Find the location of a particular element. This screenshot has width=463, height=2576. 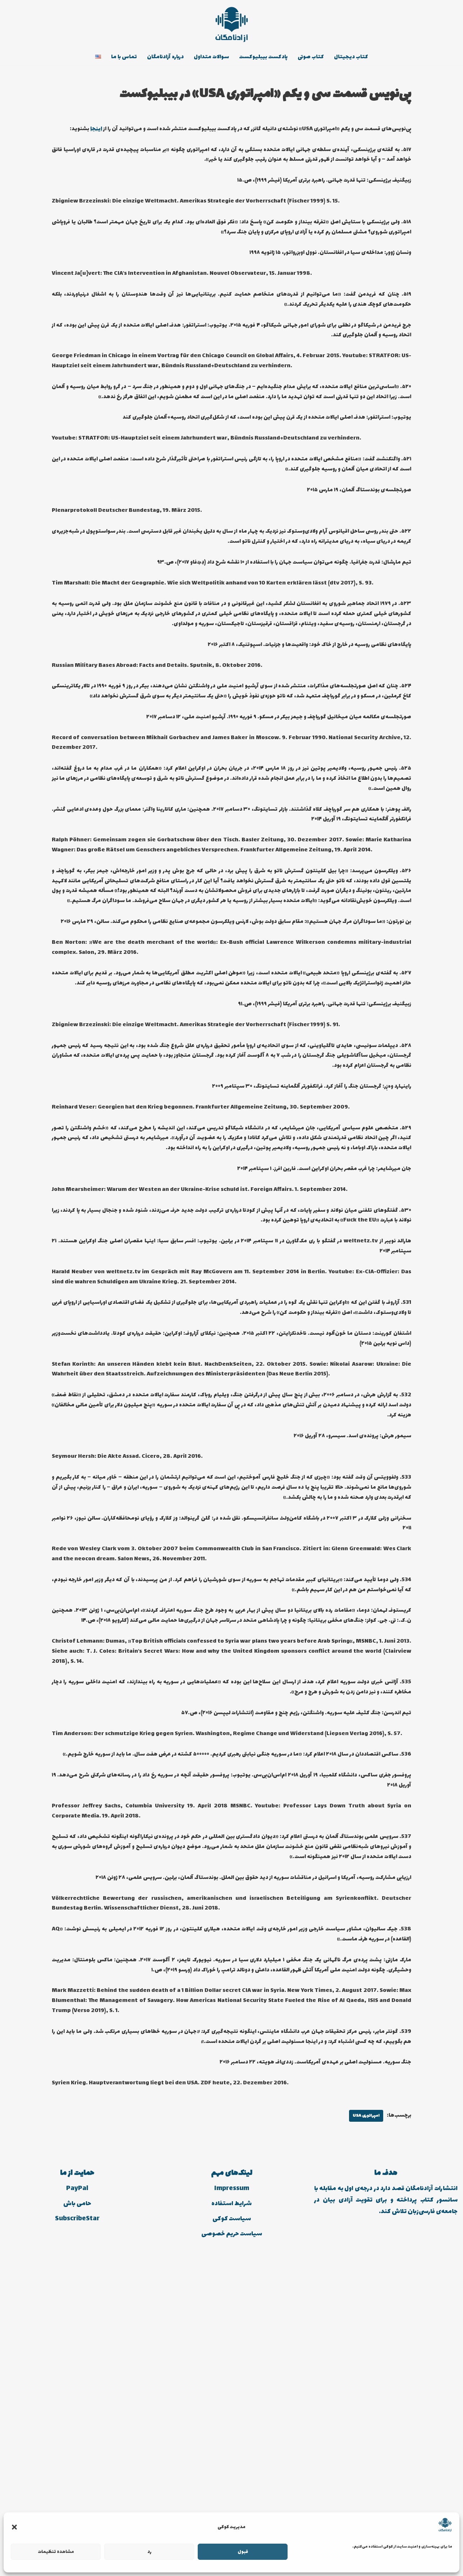

درباره آزادنامگان is located at coordinates (158, 58).